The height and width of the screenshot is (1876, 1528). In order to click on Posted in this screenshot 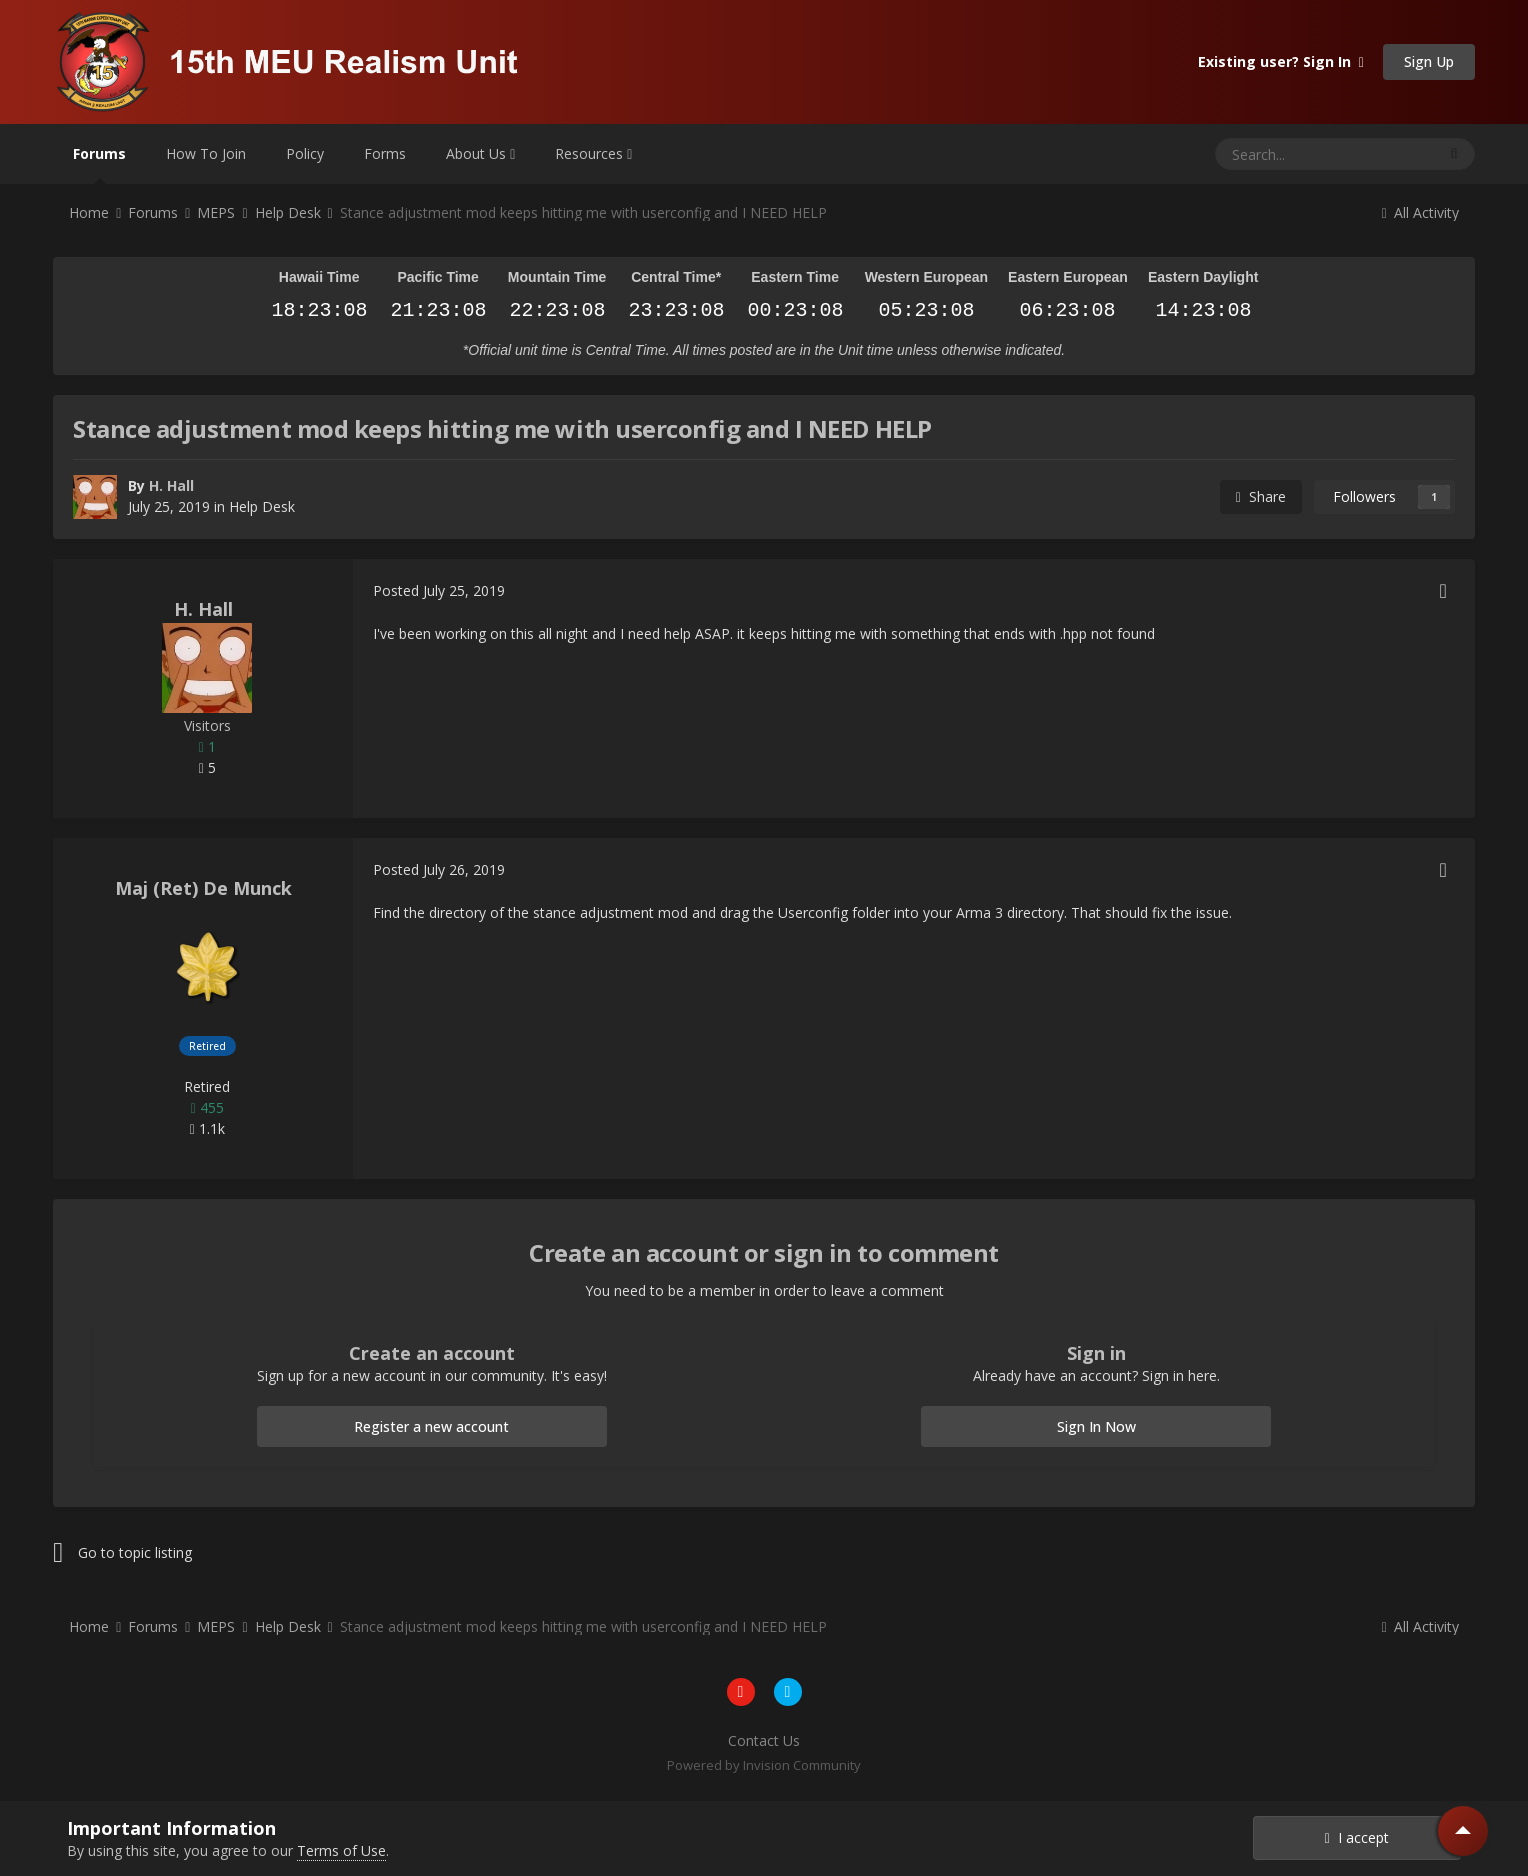, I will do `click(439, 590)`.